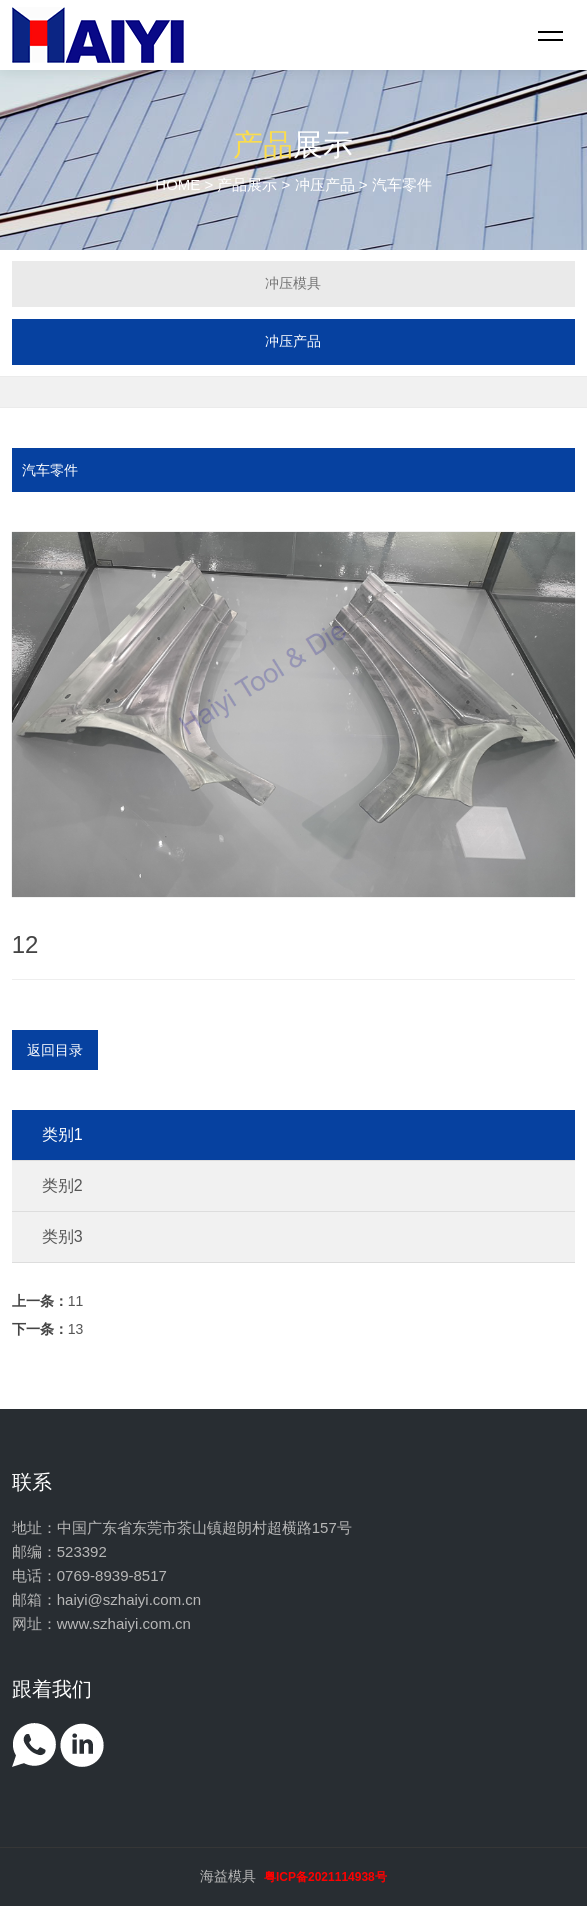  What do you see at coordinates (62, 1185) in the screenshot?
I see `类别2` at bounding box center [62, 1185].